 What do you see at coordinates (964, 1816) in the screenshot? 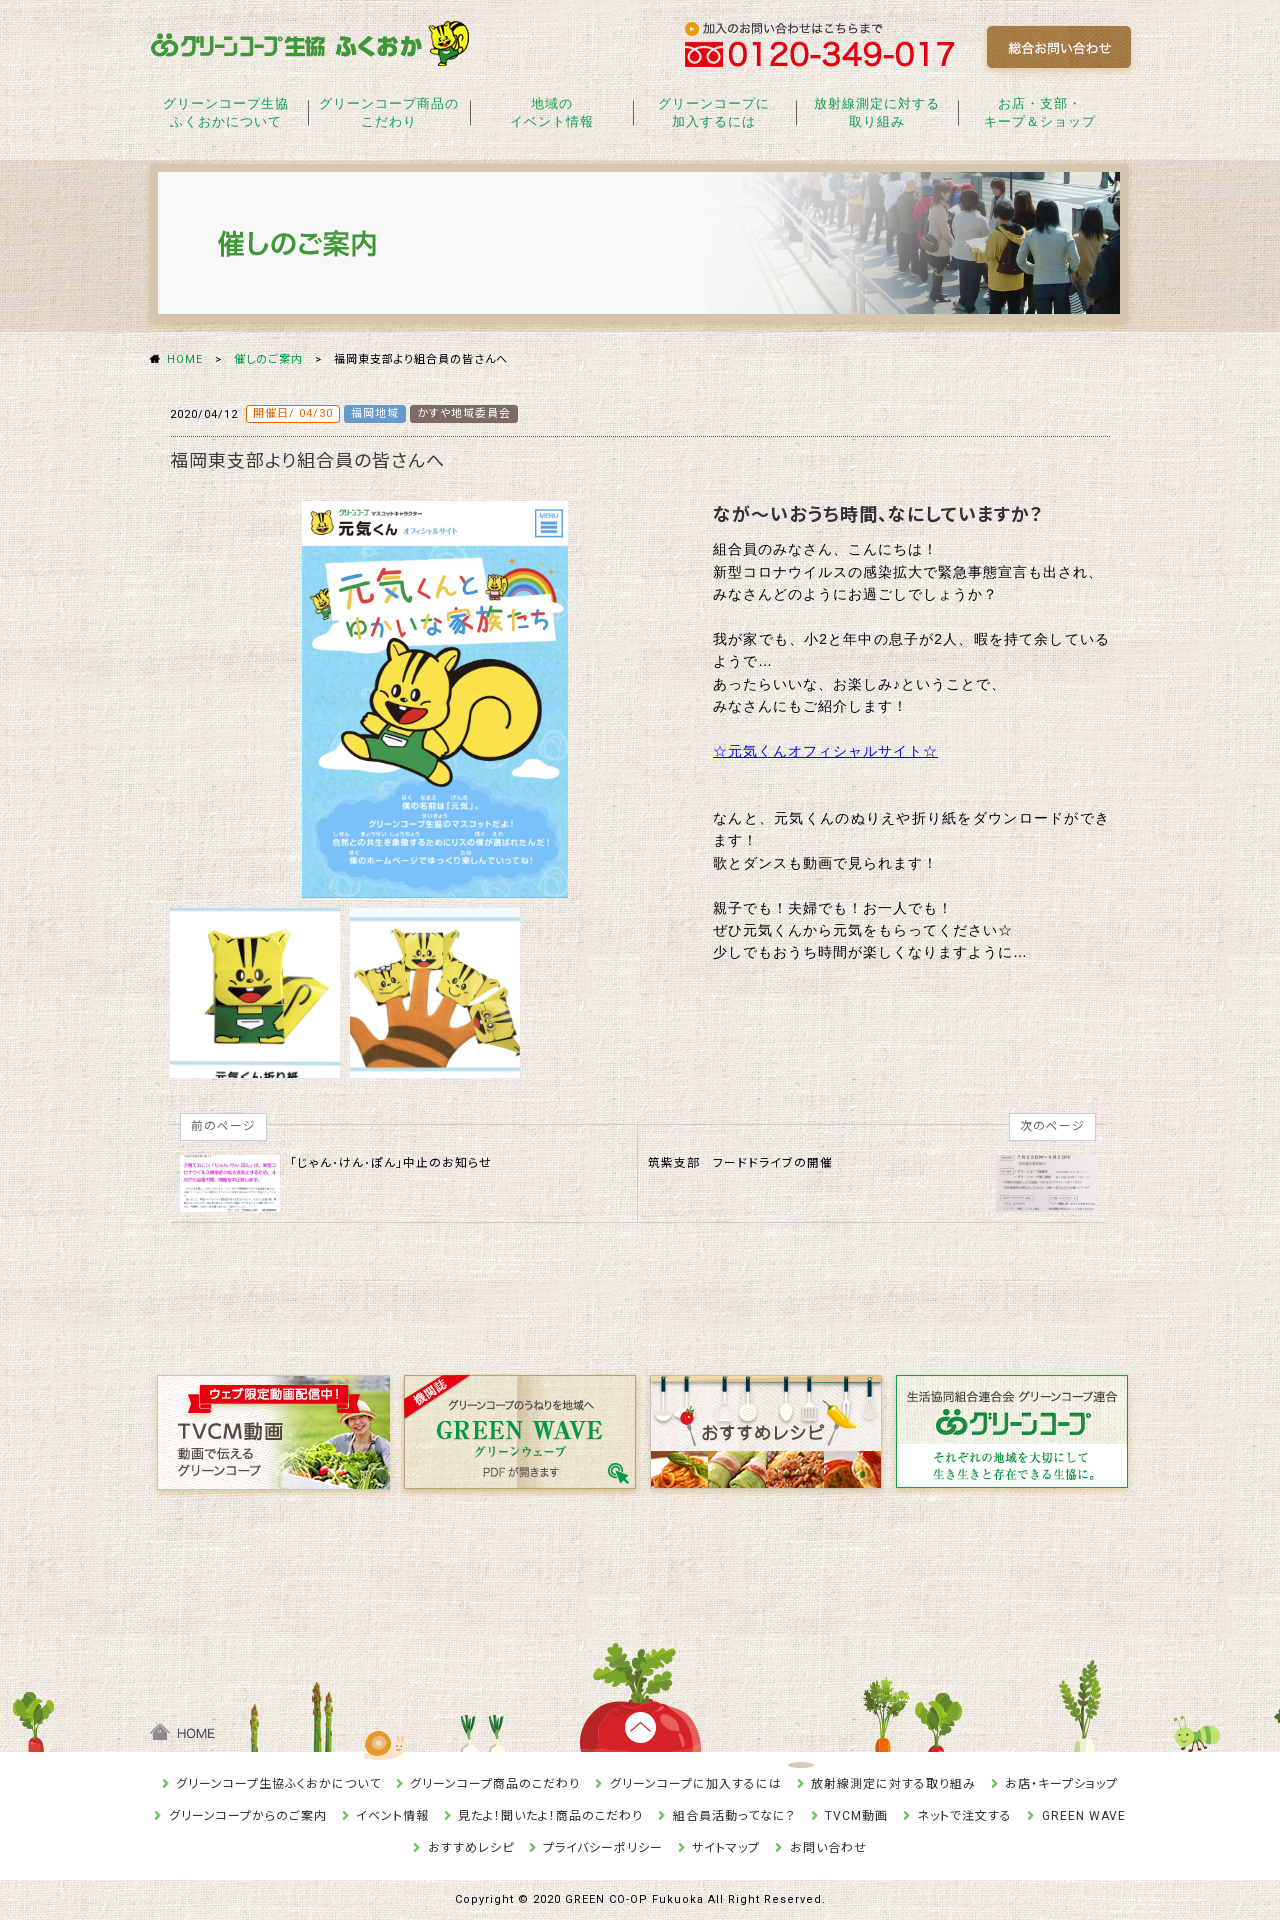
I see `ネットで注文する` at bounding box center [964, 1816].